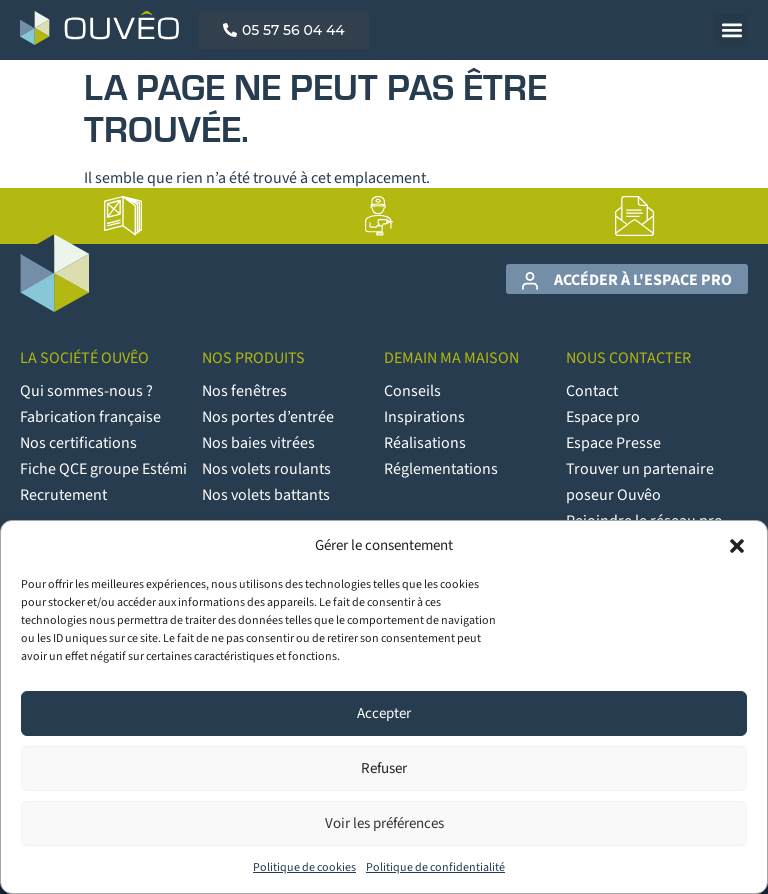  I want to click on Politique de cookies, so click(304, 867).